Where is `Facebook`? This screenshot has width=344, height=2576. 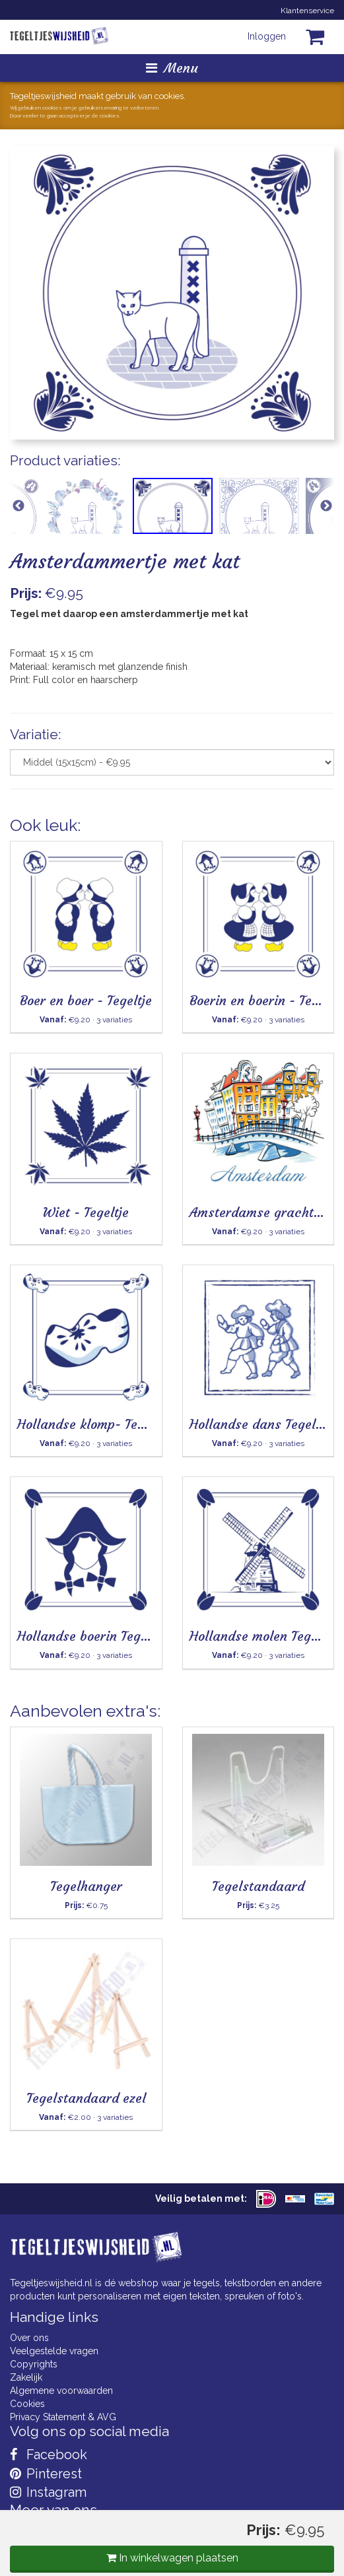 Facebook is located at coordinates (48, 2454).